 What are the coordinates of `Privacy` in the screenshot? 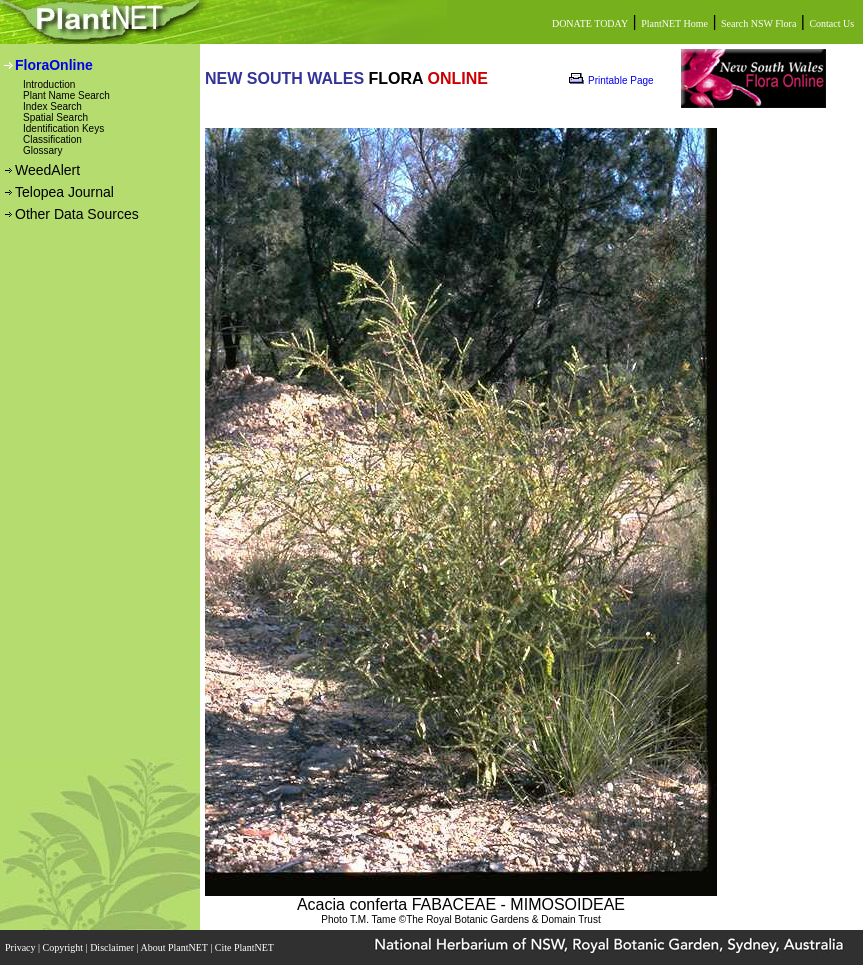 It's located at (21, 947).